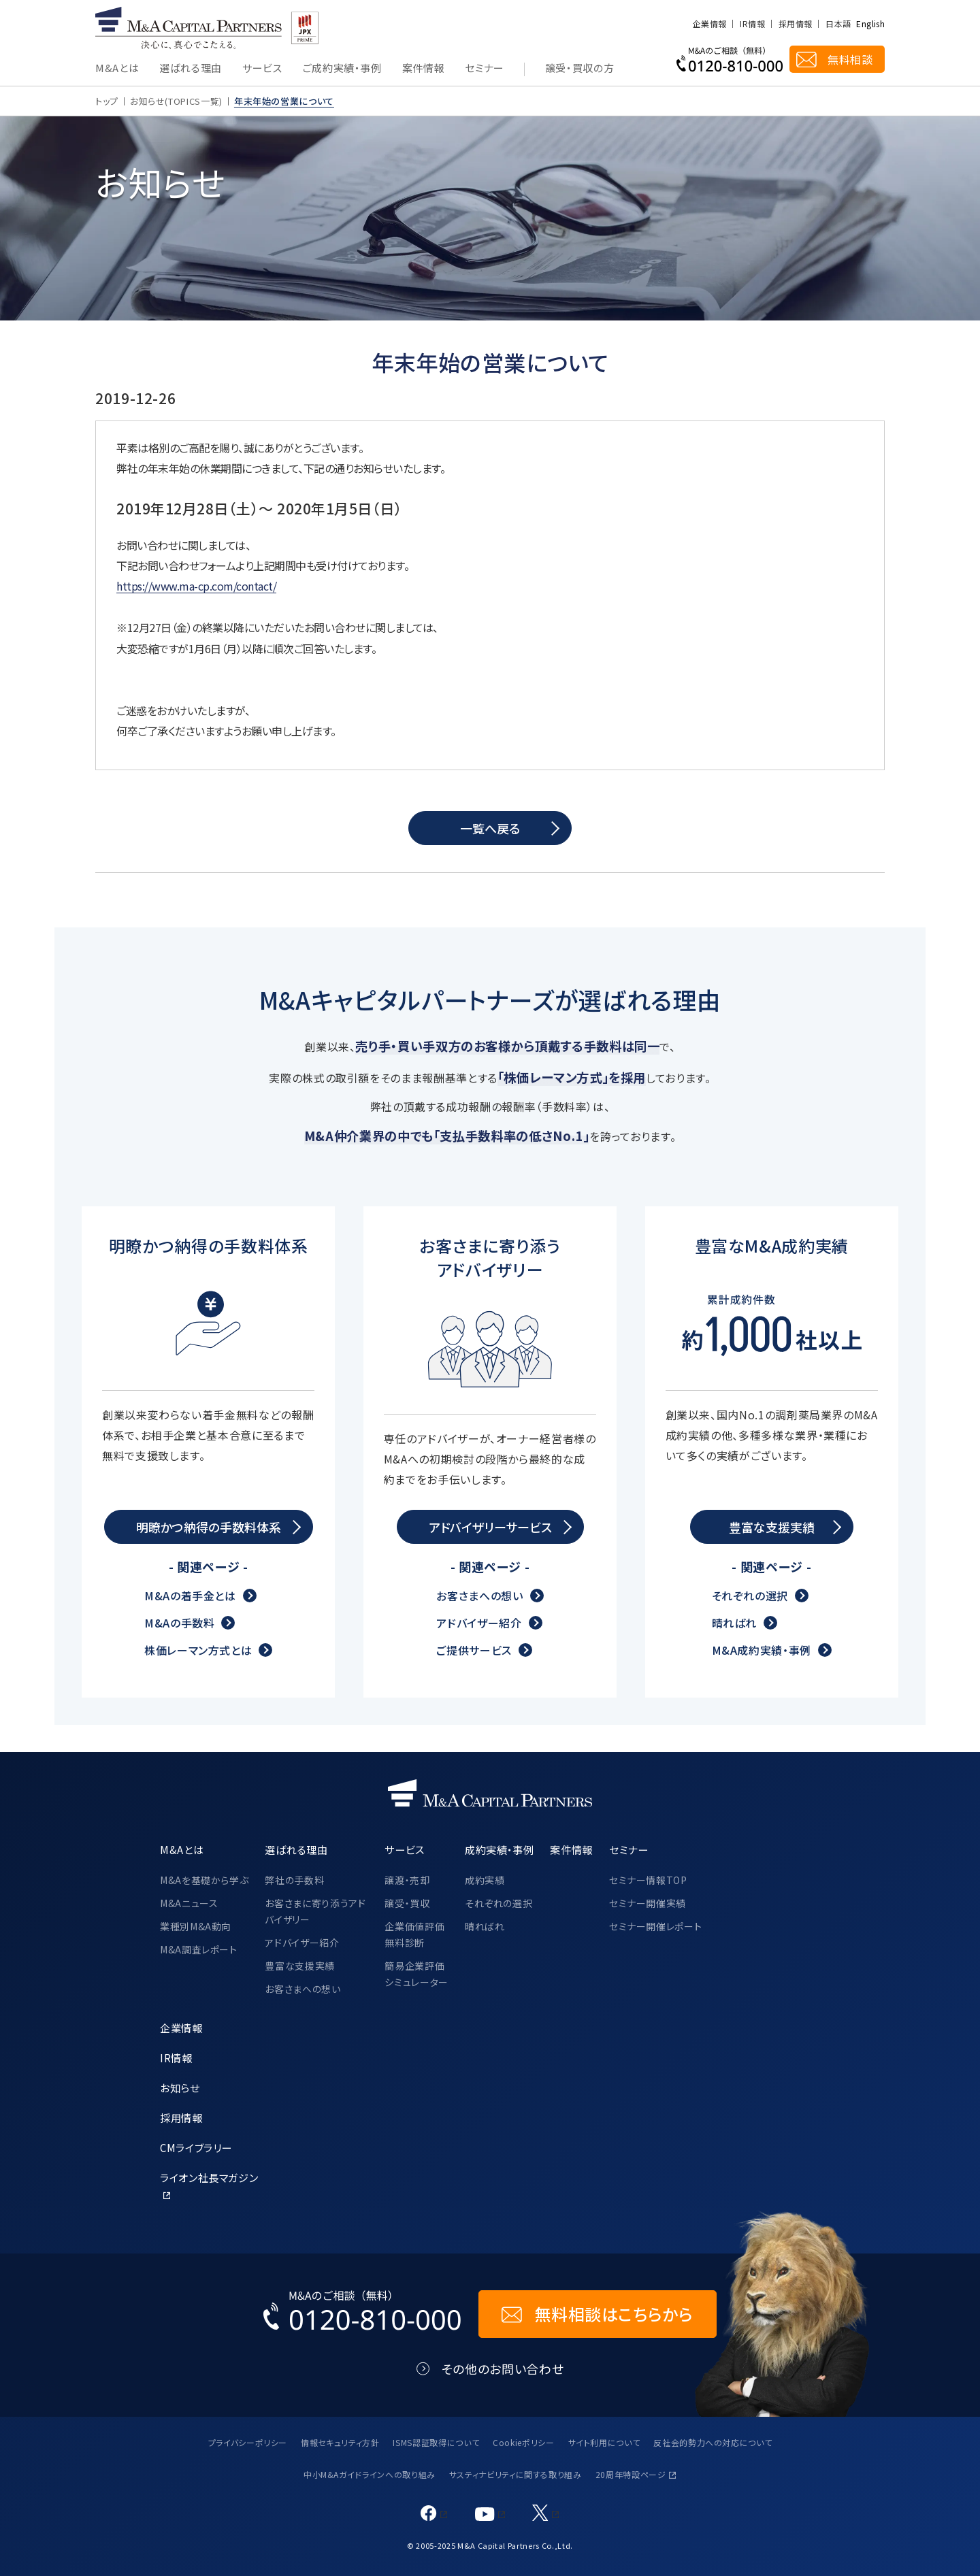  Describe the element at coordinates (196, 2147) in the screenshot. I see `CMライブラリー` at that location.